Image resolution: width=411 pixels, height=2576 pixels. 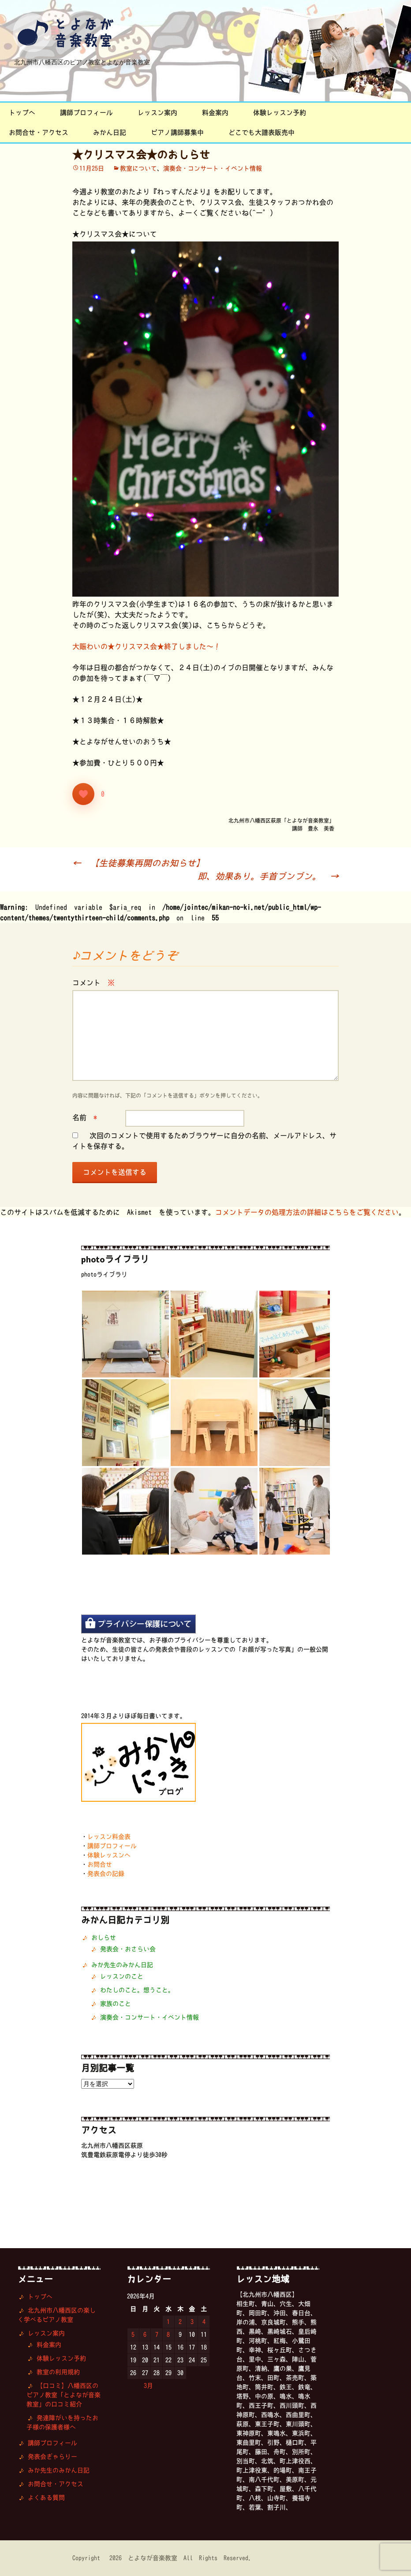 I want to click on 7 [2026年4月7日 に投稿を公開], so click(x=156, y=2334).